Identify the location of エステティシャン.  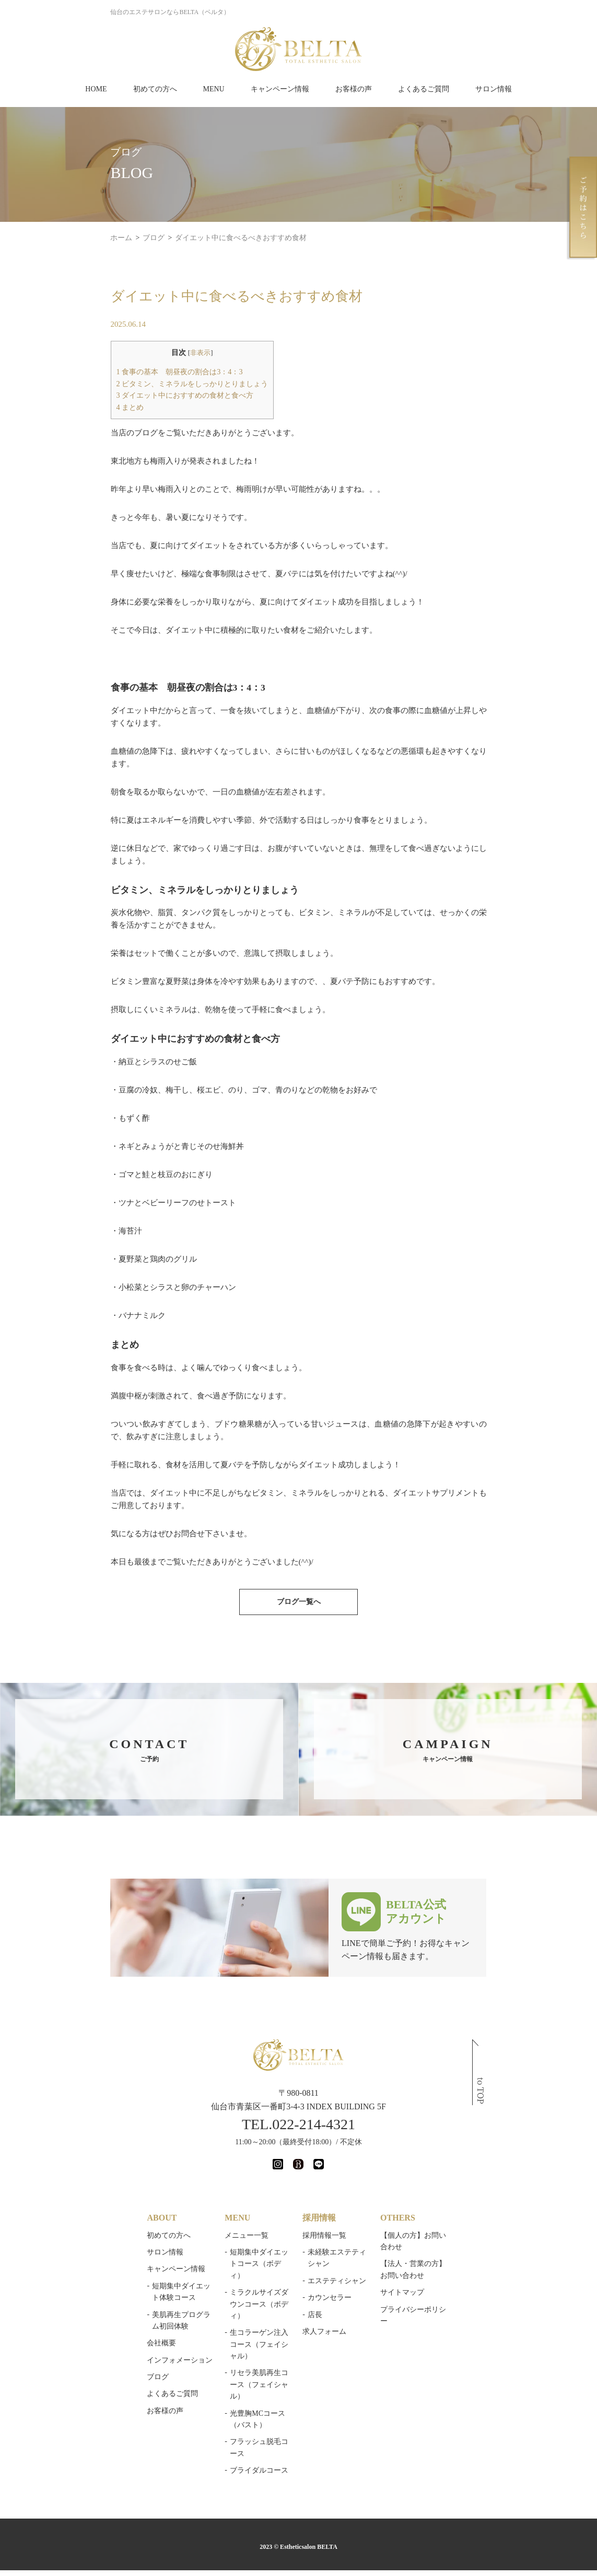
(339, 2194).